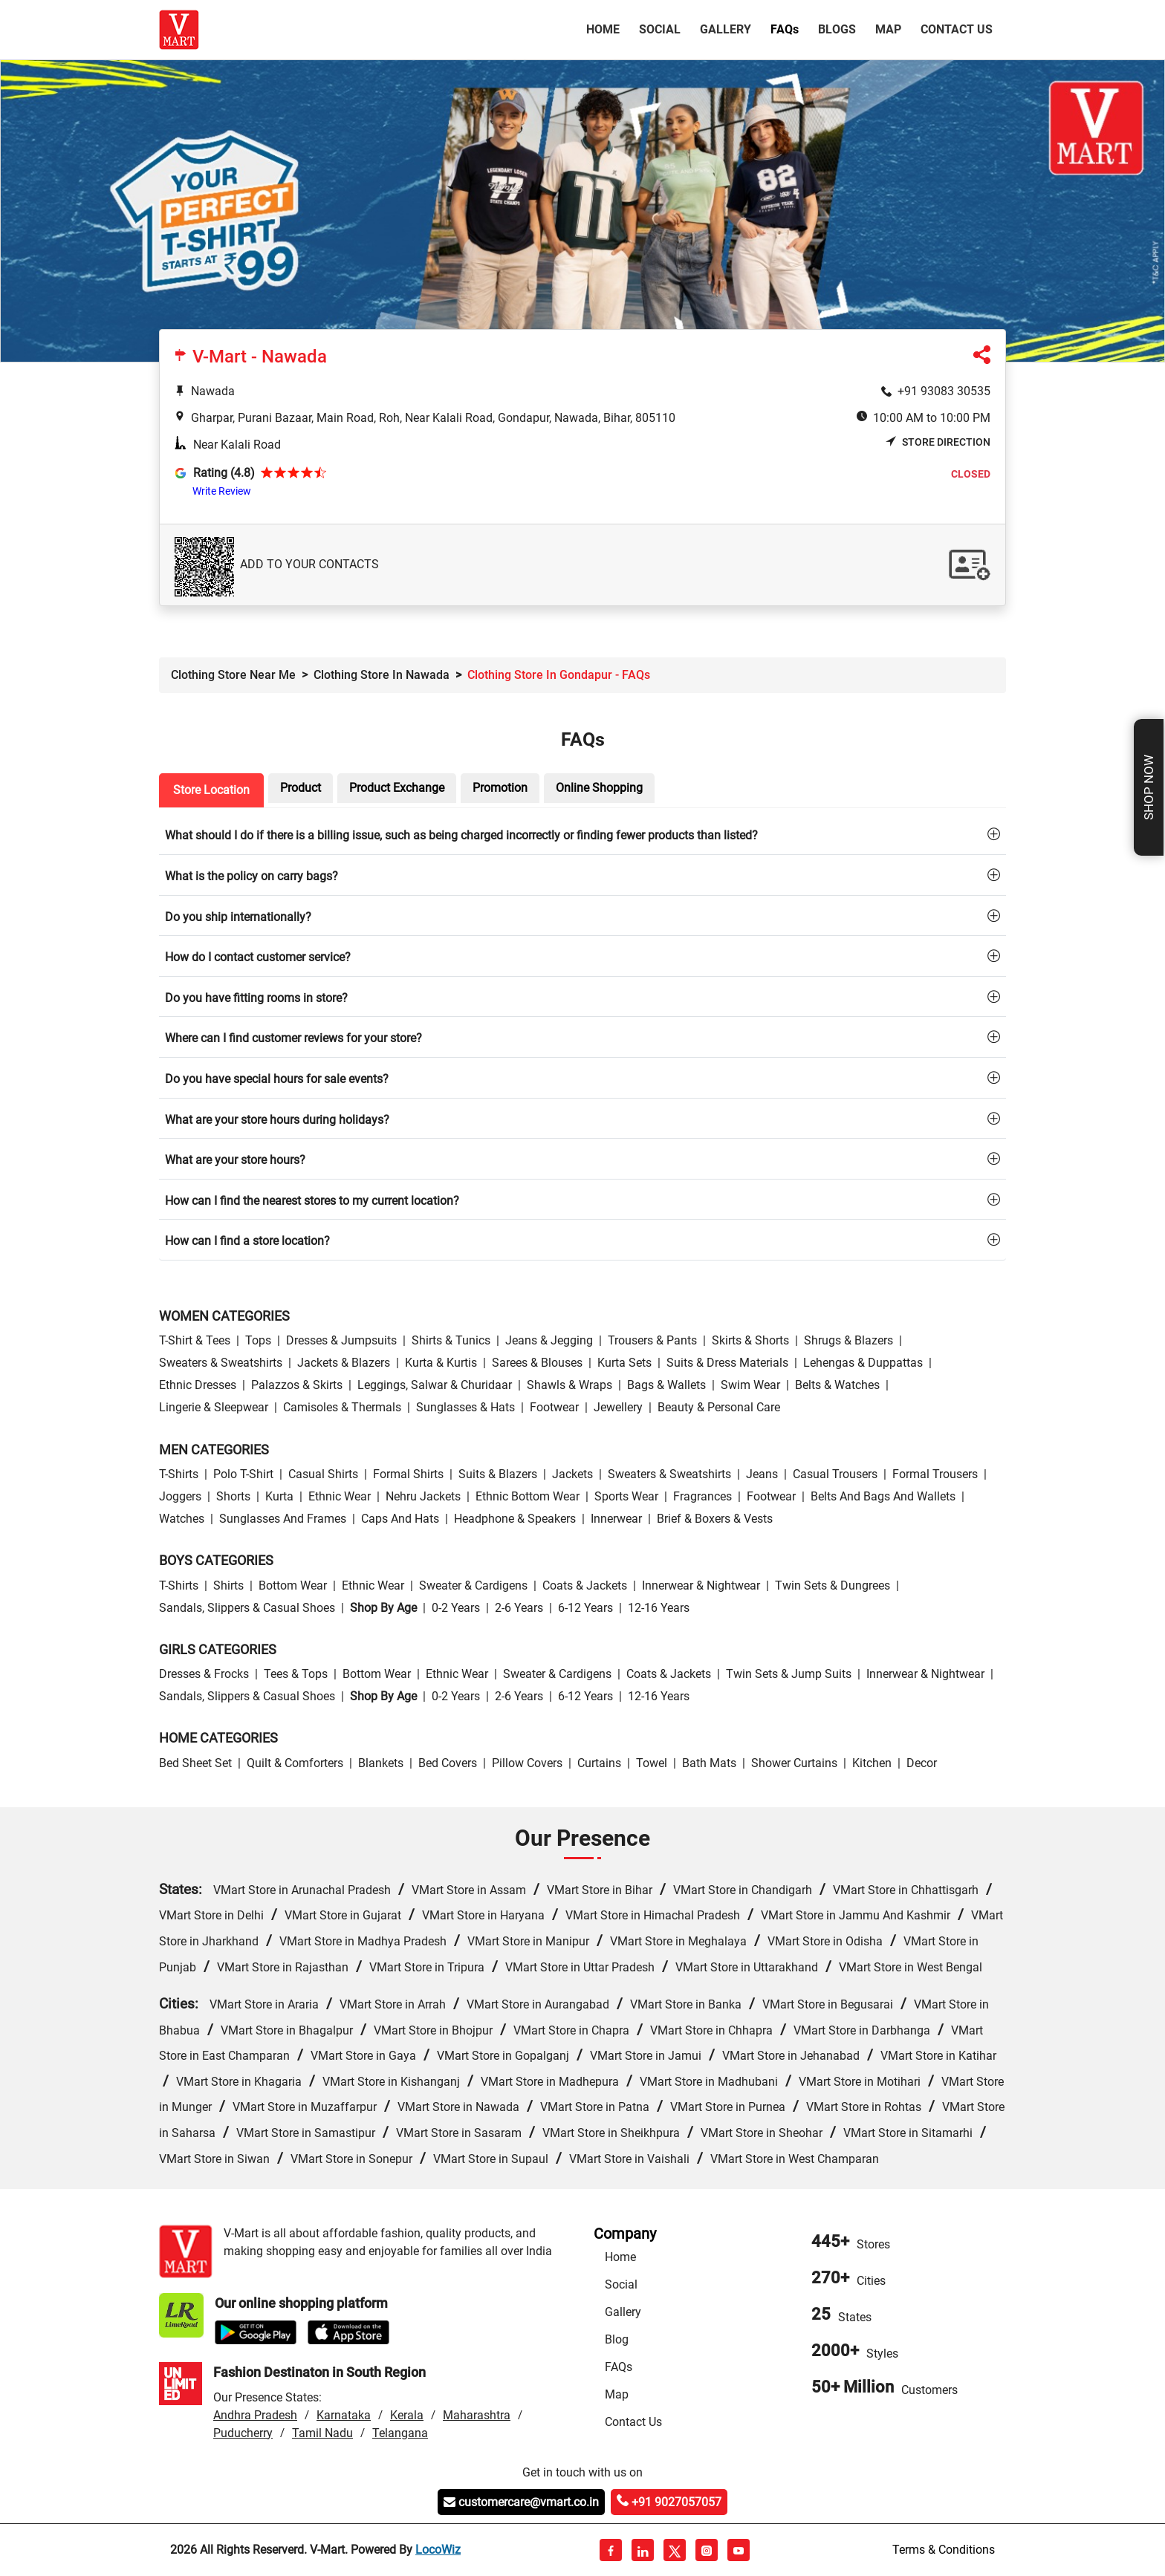 This screenshot has height=2576, width=1165. What do you see at coordinates (293, 1585) in the screenshot?
I see `Bottom wear` at bounding box center [293, 1585].